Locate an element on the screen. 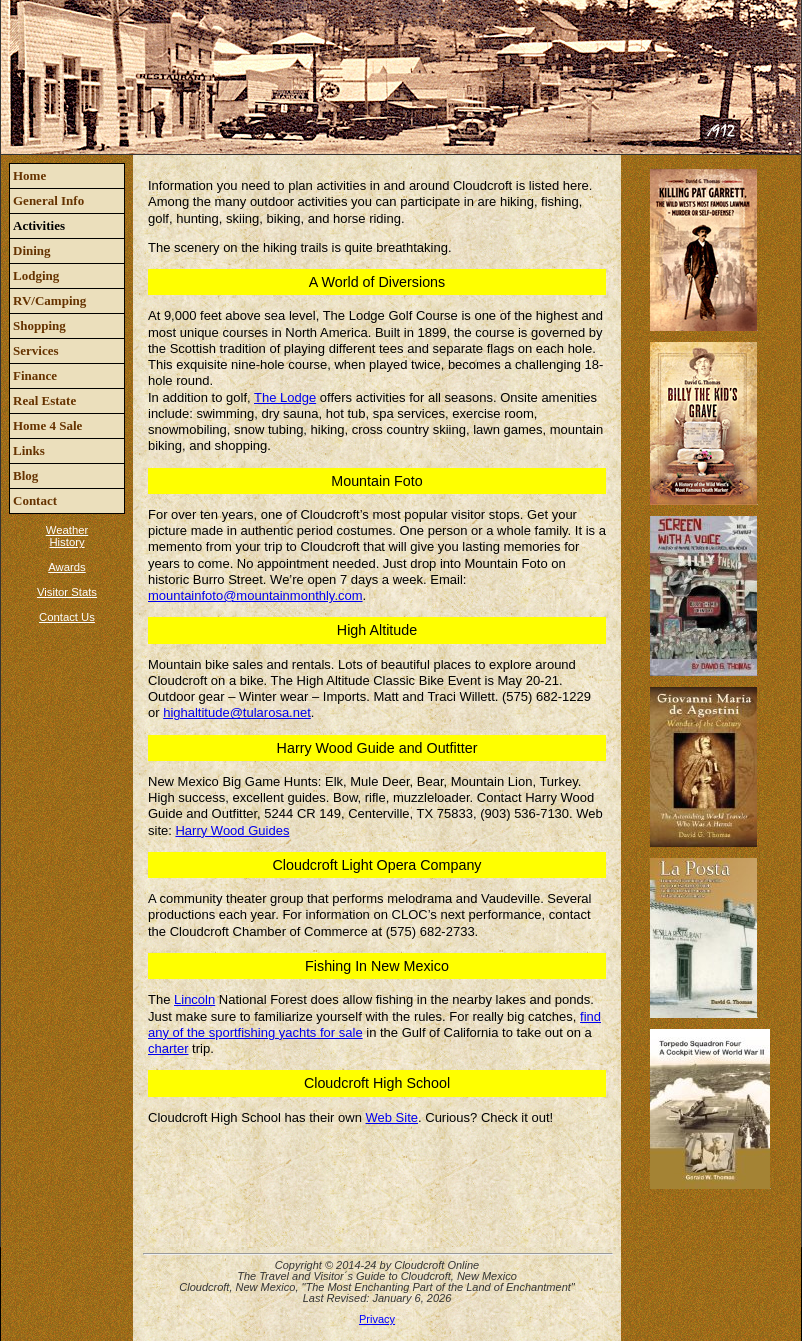  mountainfoto@mountainmonthly.com is located at coordinates (255, 595).